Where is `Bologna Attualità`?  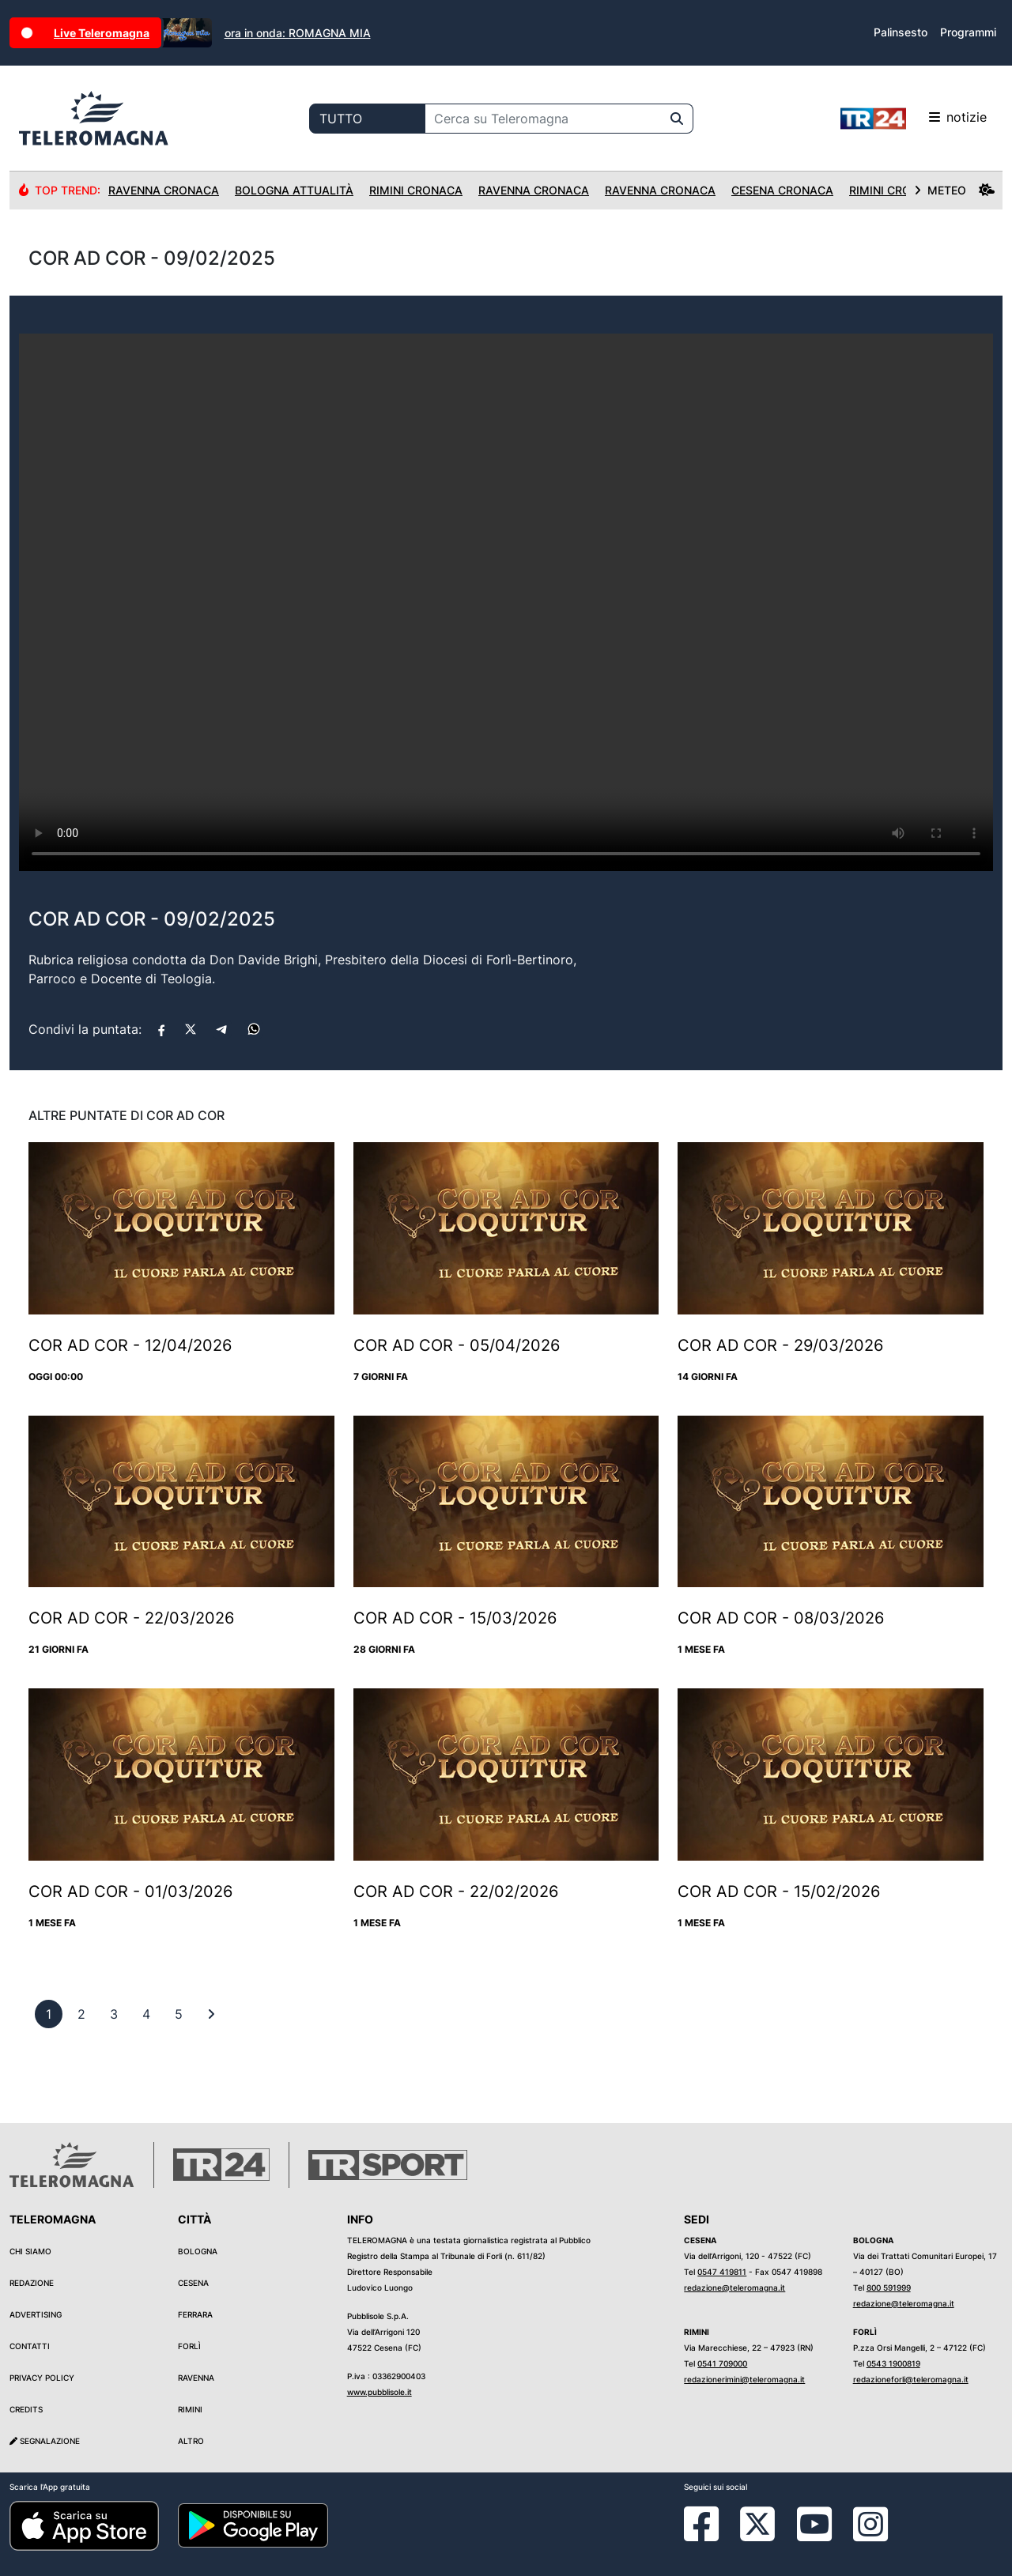
Bologna Attualità is located at coordinates (294, 190).